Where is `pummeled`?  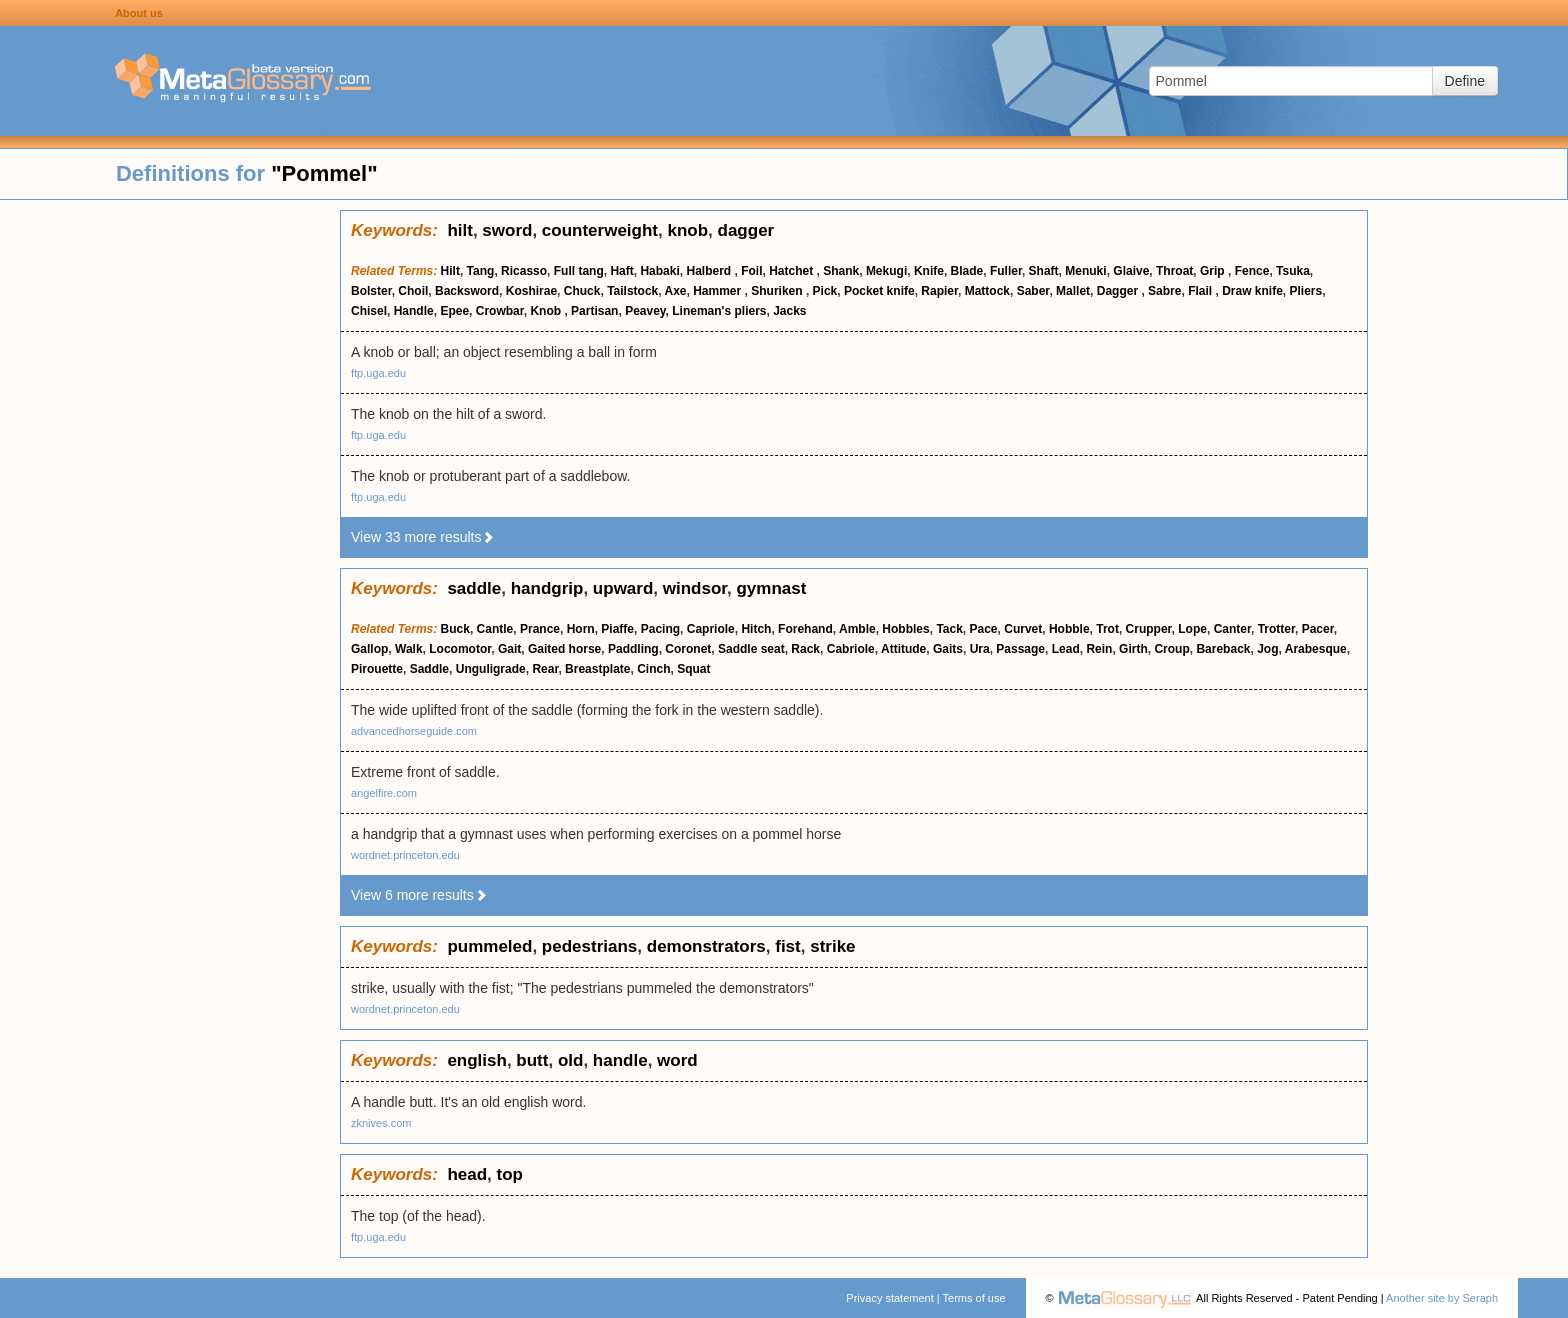
pummeled is located at coordinates (489, 946).